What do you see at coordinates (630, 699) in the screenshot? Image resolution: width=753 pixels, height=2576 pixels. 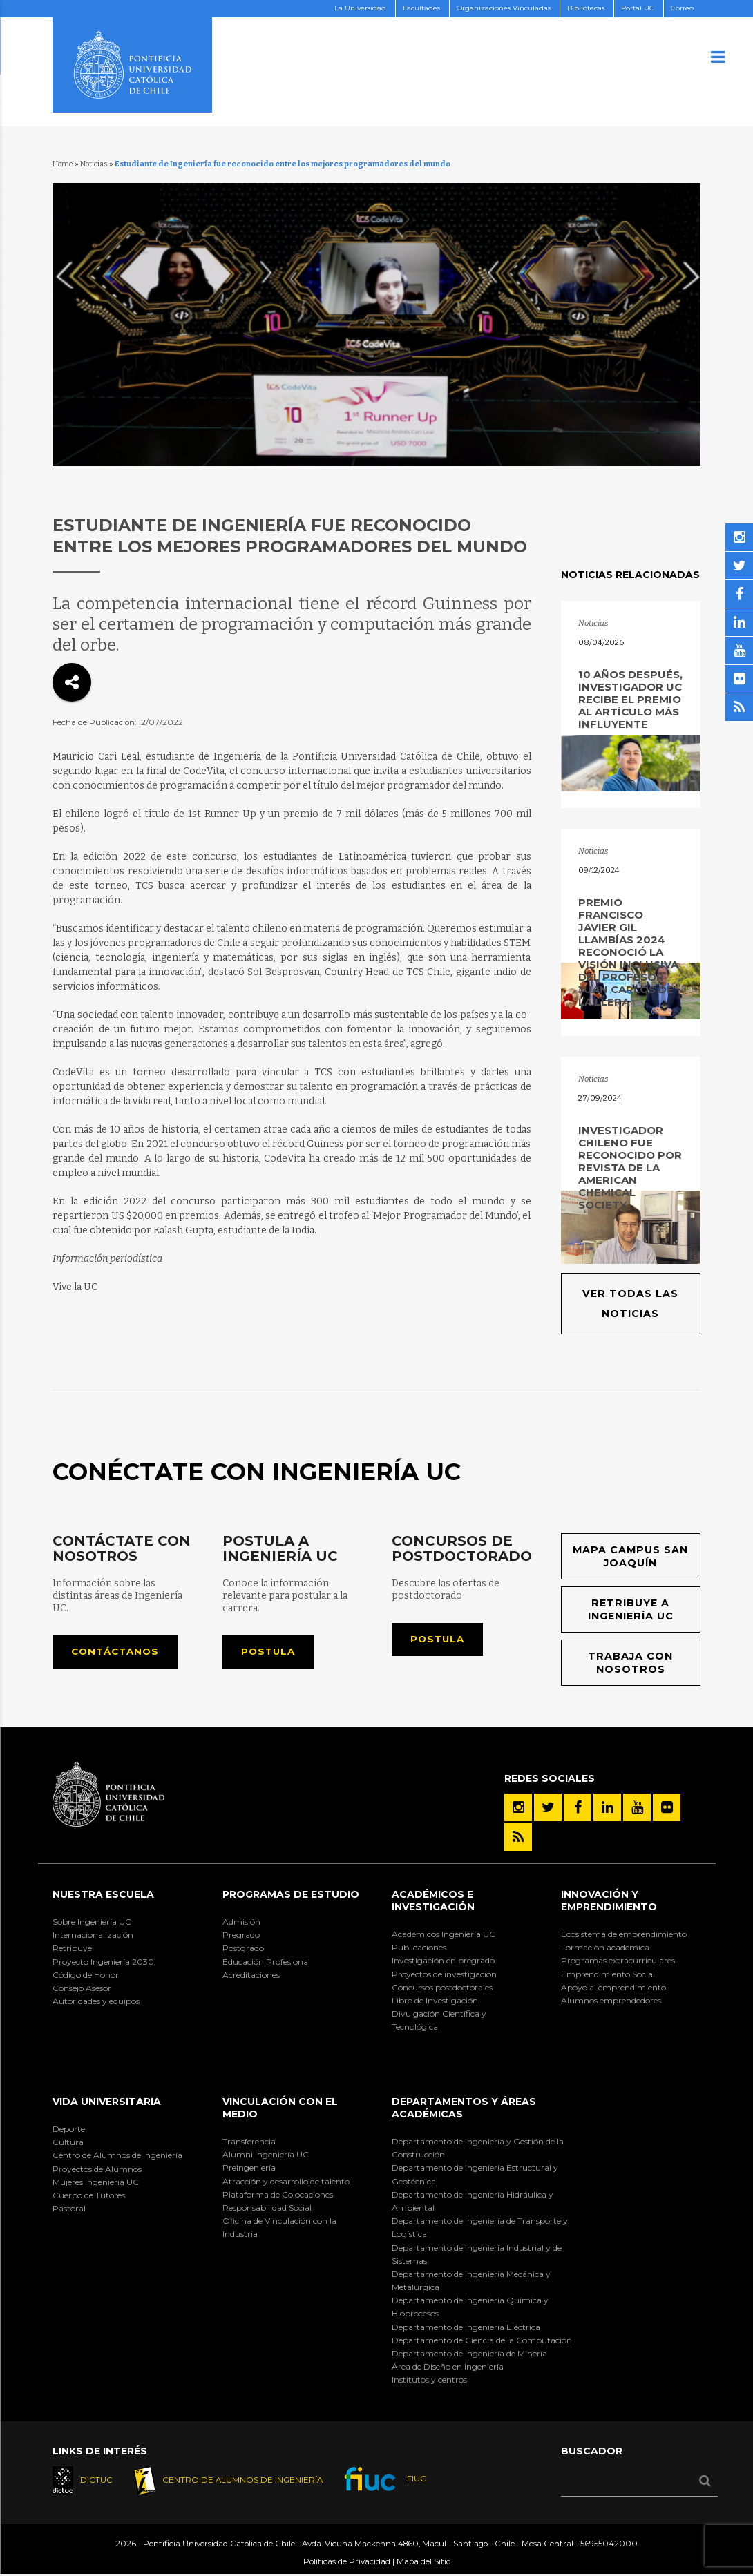 I see `10 años después, investigador UC recibe el premio al artículo más influyente` at bounding box center [630, 699].